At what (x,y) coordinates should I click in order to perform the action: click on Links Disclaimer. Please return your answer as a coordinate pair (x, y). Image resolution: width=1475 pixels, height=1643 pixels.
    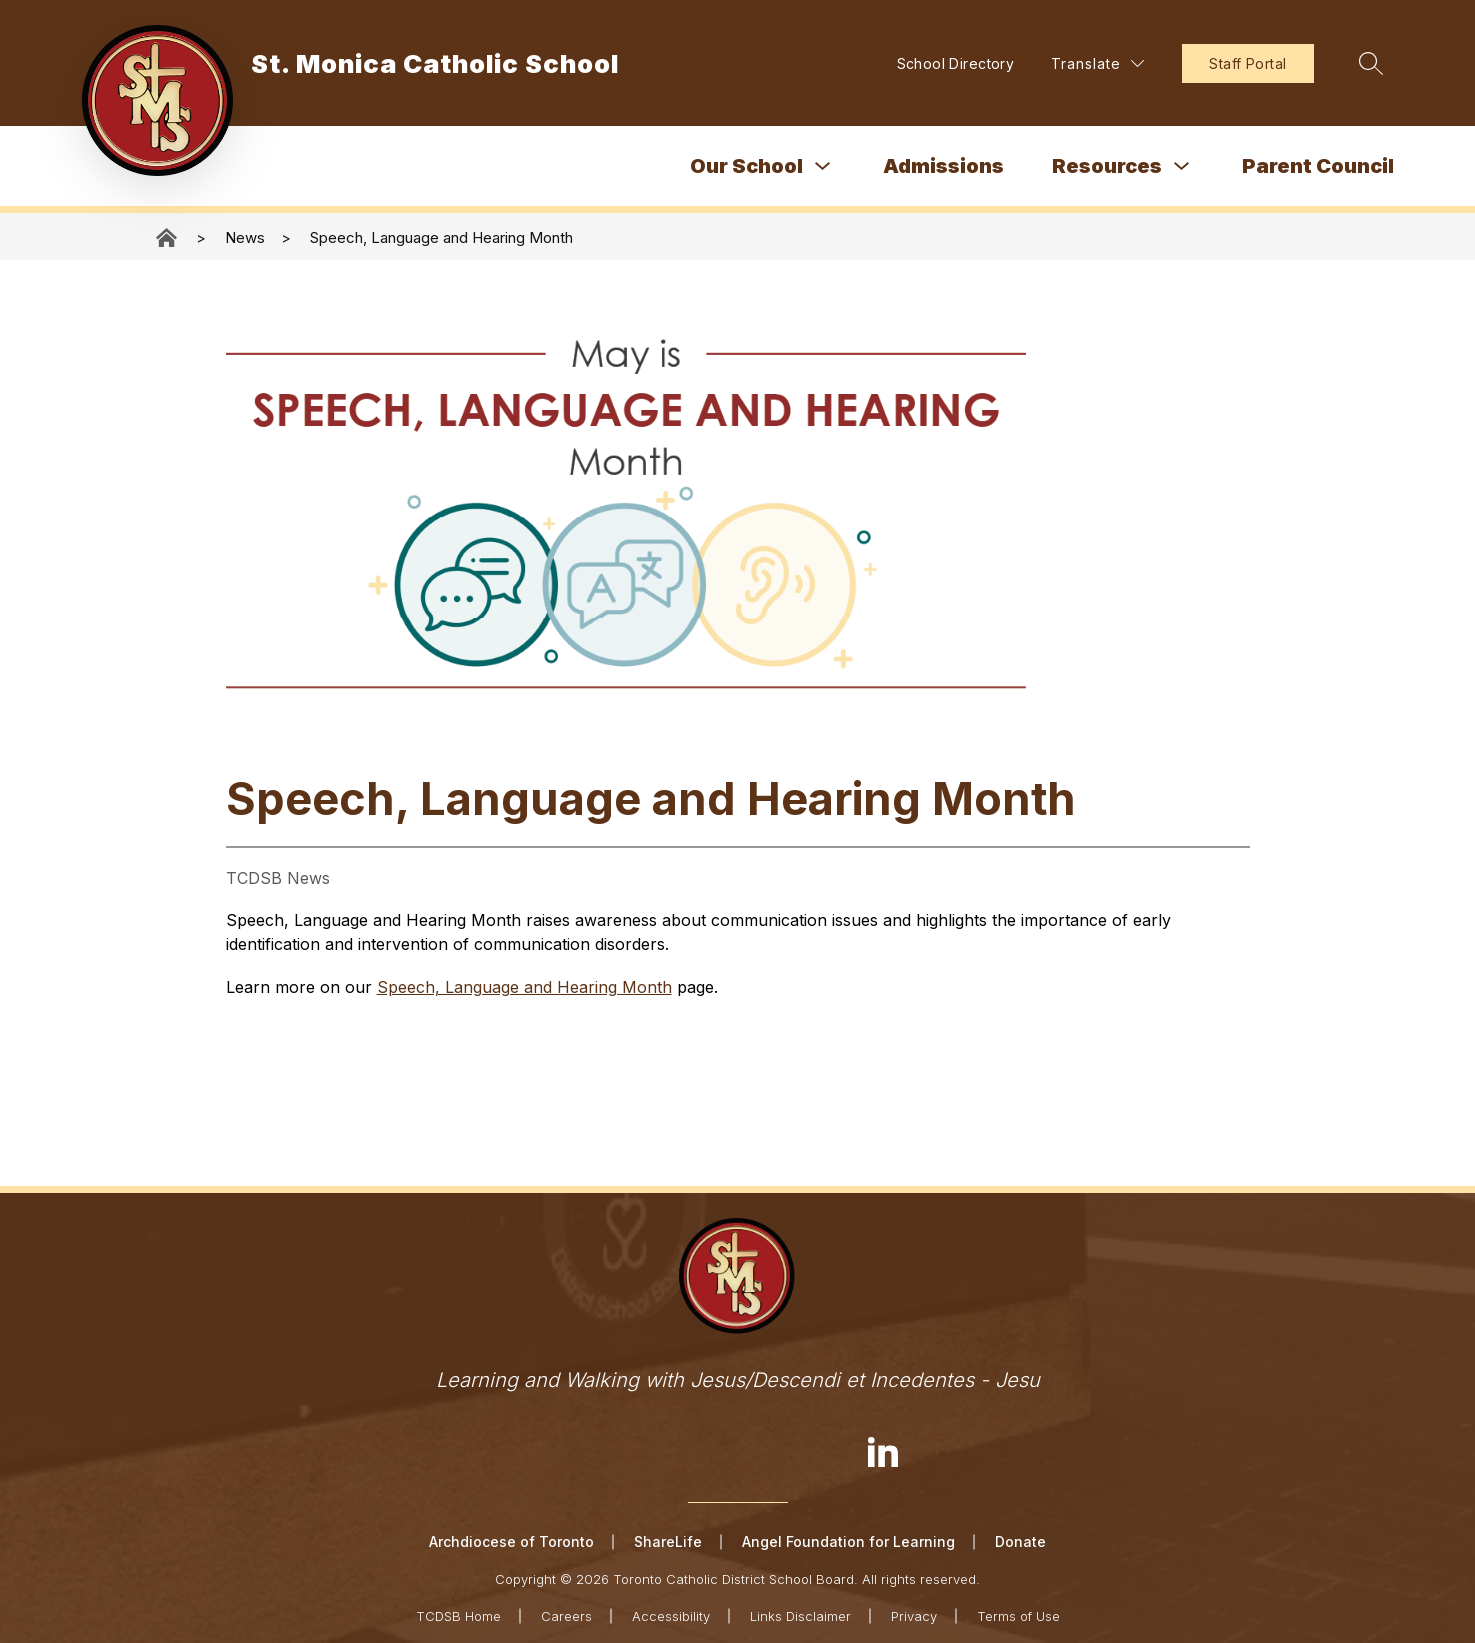
    Looking at the image, I should click on (800, 1615).